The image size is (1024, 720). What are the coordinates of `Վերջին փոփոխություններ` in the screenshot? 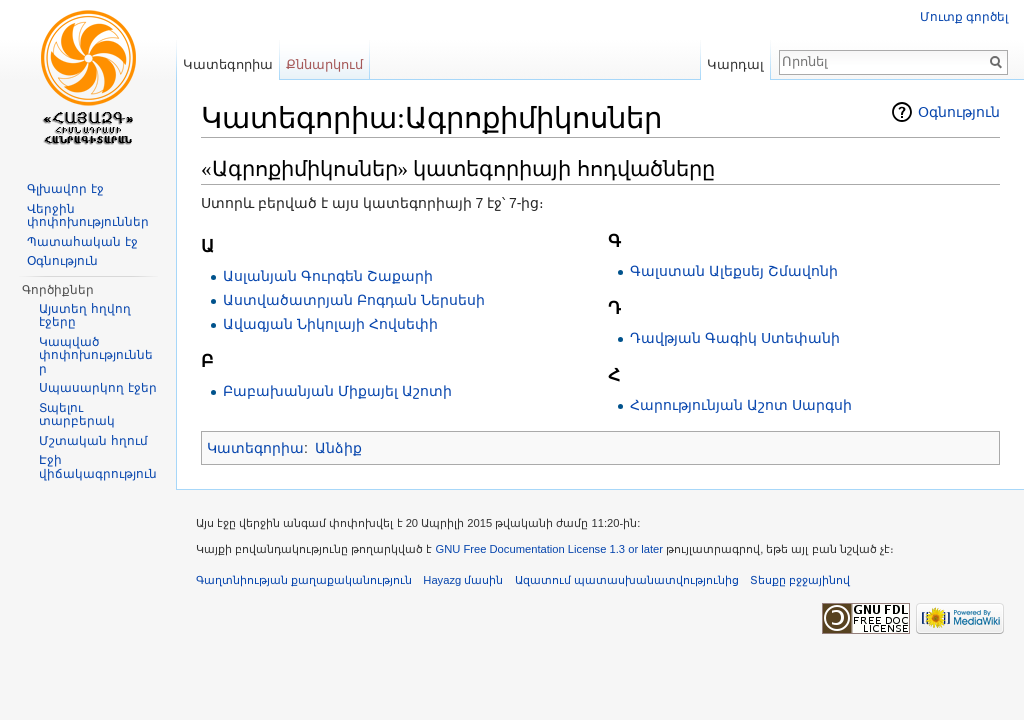 It's located at (88, 216).